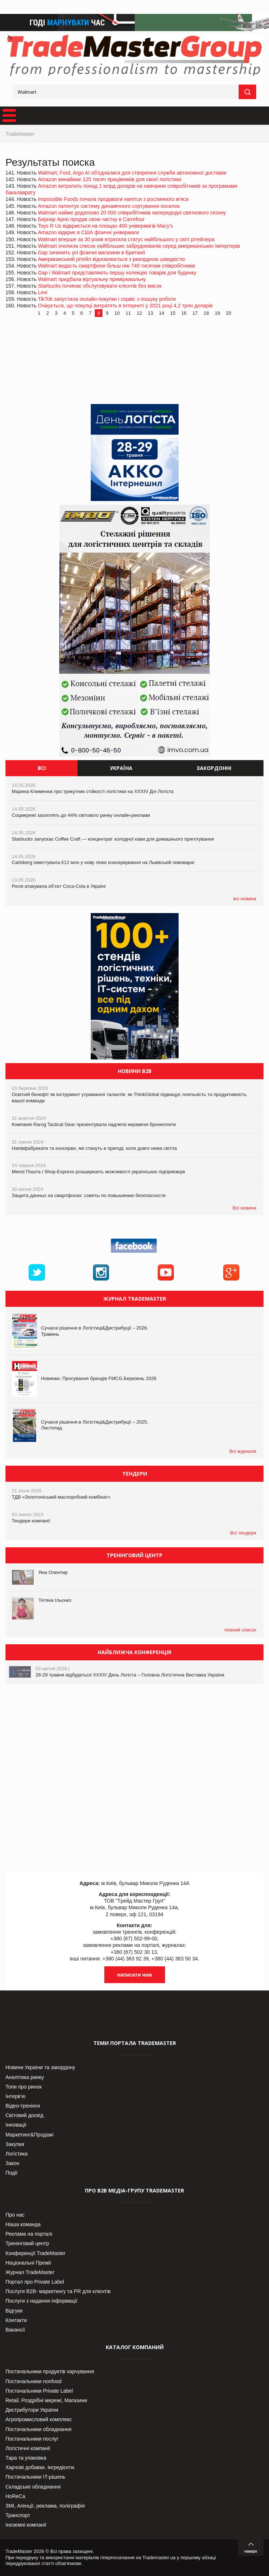 The image size is (269, 2576). Describe the element at coordinates (240, 1630) in the screenshot. I see `повний список` at that location.